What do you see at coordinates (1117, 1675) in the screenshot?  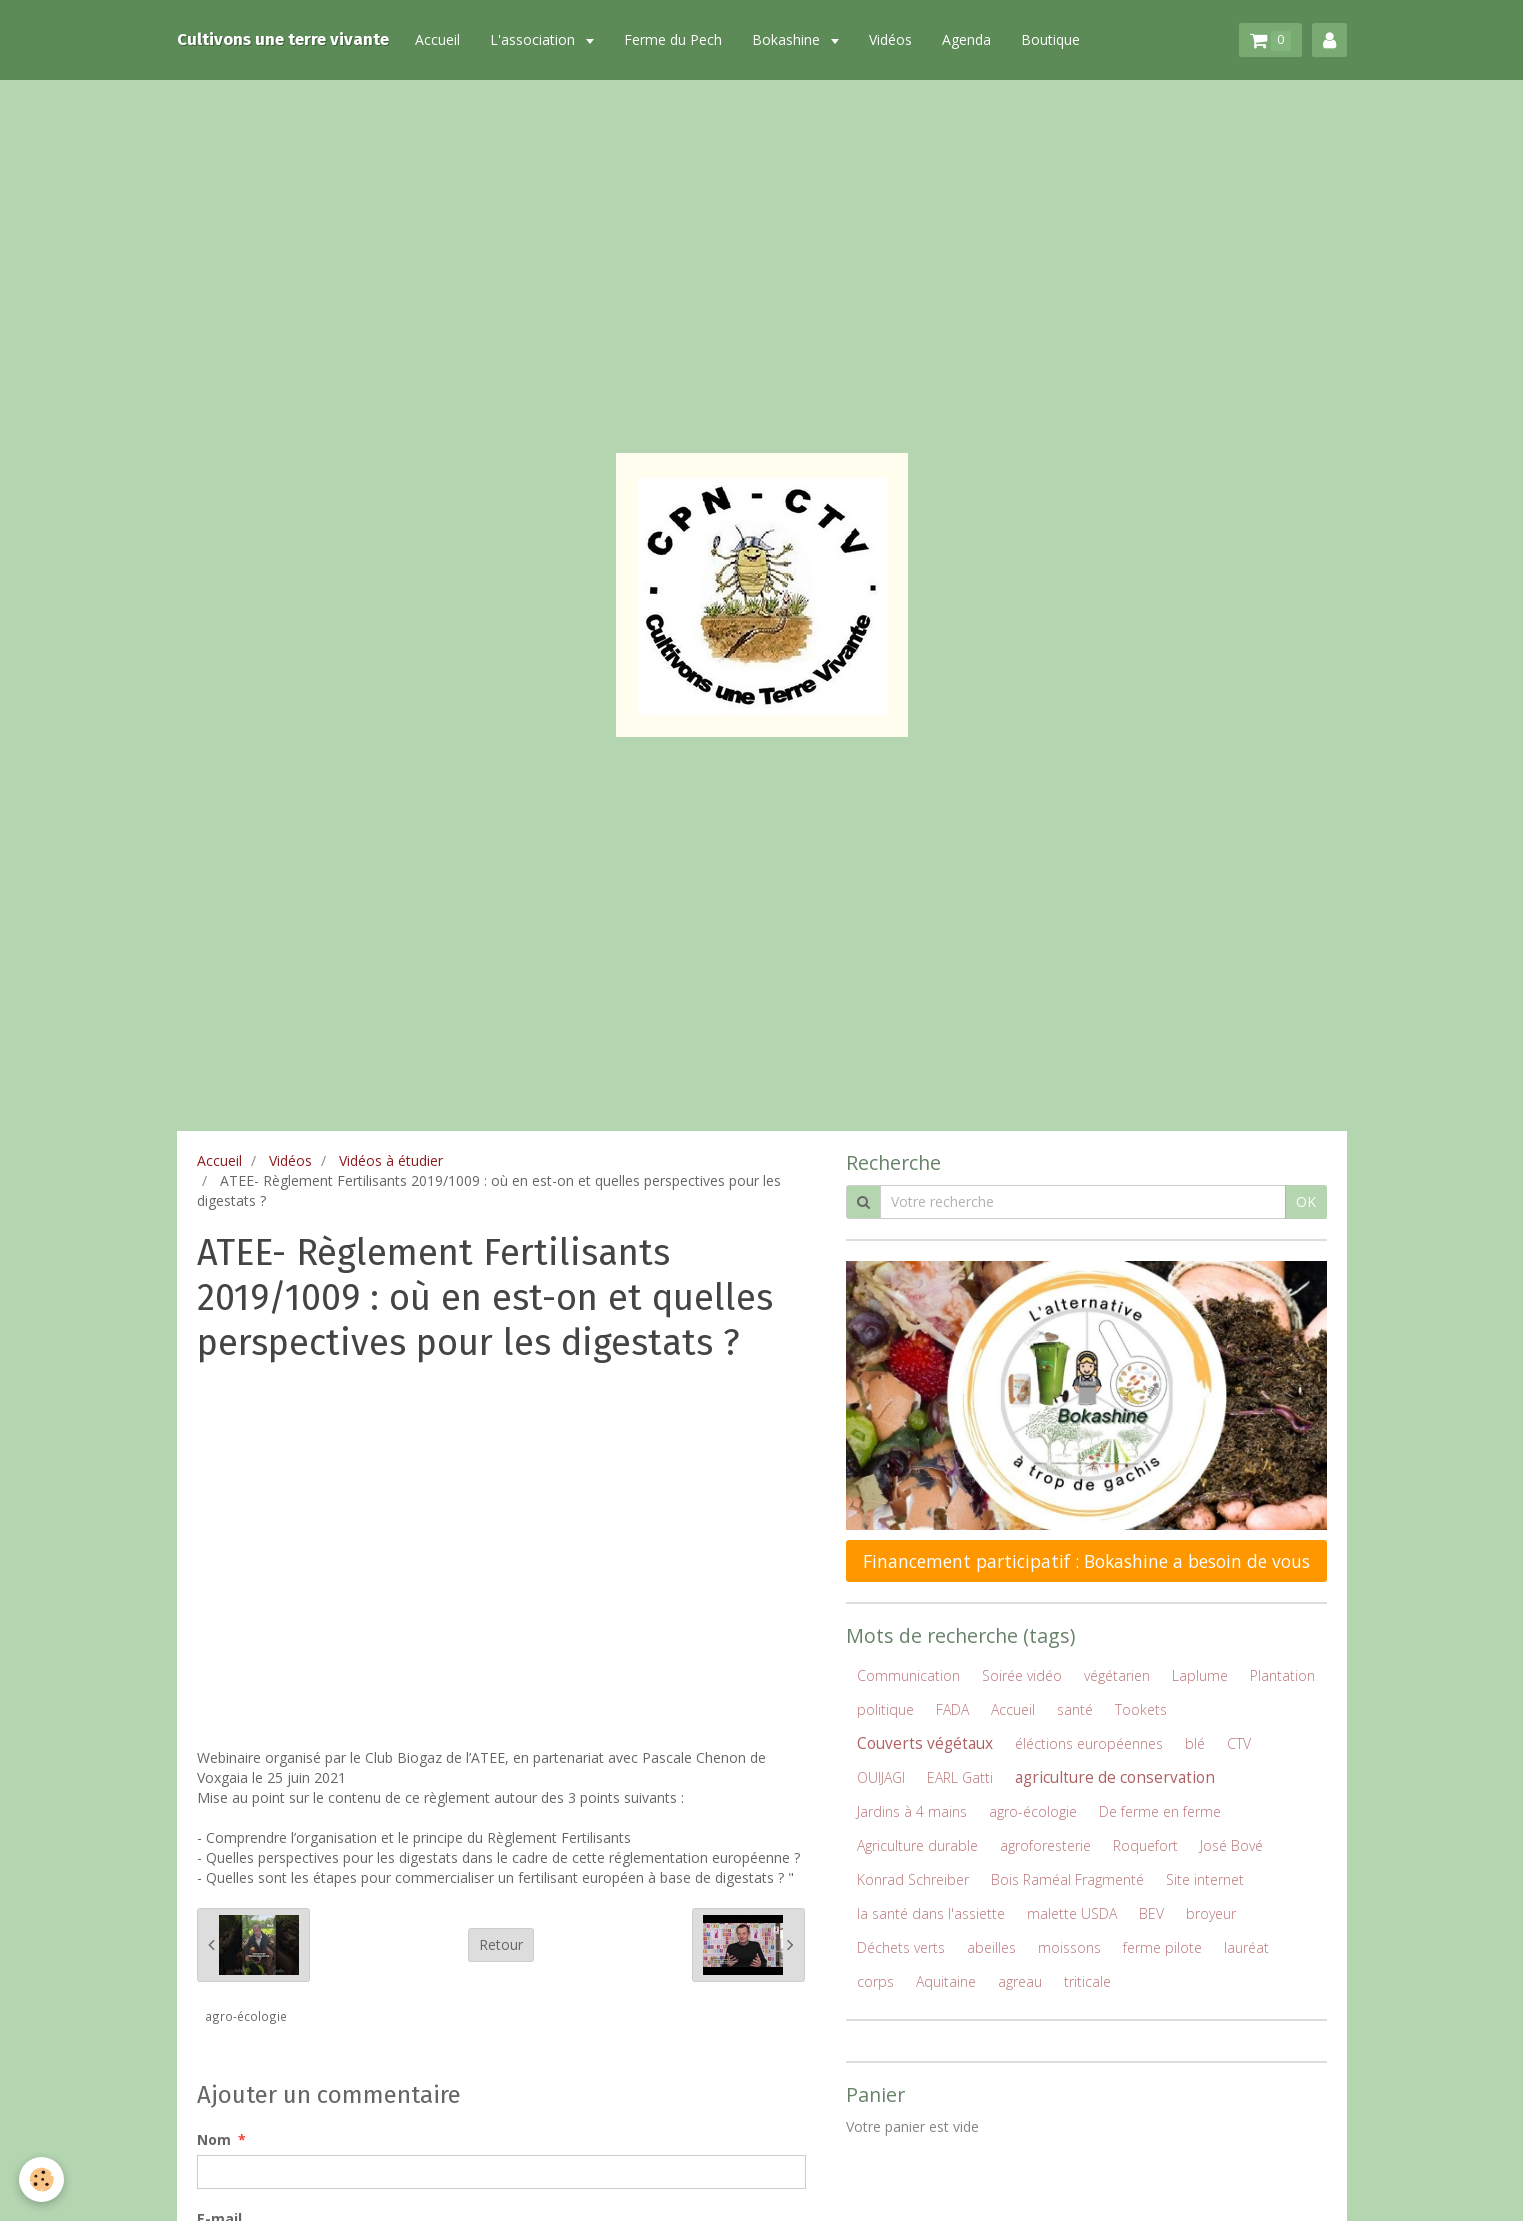 I see `végétarien` at bounding box center [1117, 1675].